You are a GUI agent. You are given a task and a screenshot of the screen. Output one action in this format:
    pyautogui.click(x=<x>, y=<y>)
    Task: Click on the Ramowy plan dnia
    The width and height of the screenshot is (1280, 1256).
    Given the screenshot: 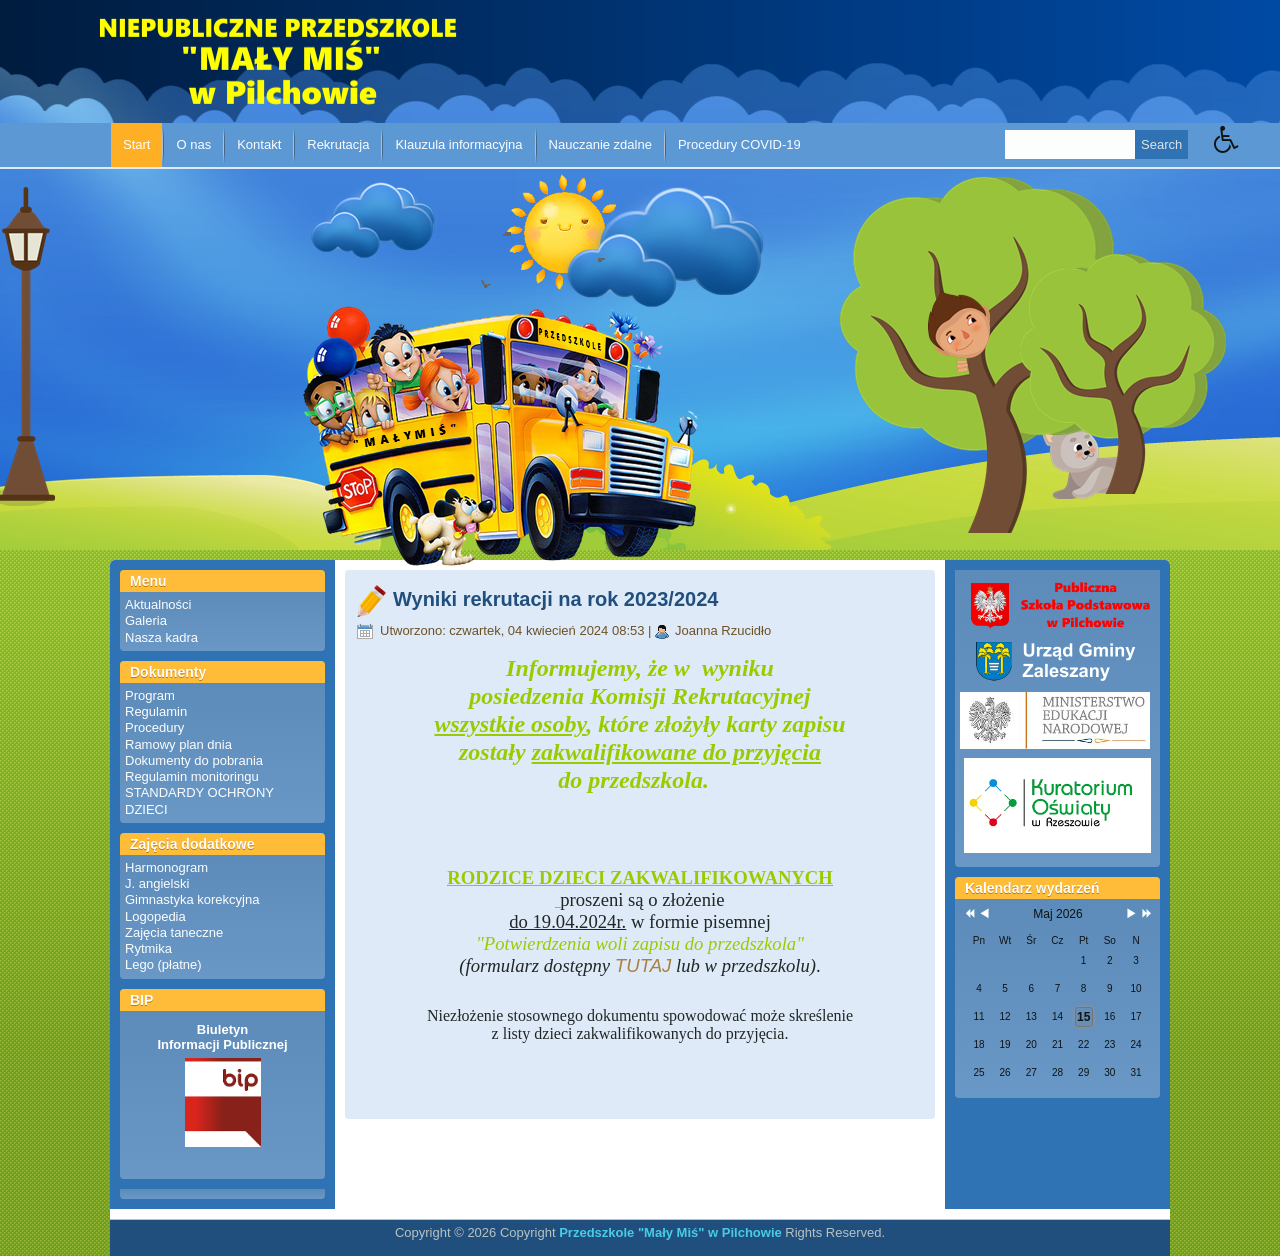 What is the action you would take?
    pyautogui.click(x=178, y=744)
    